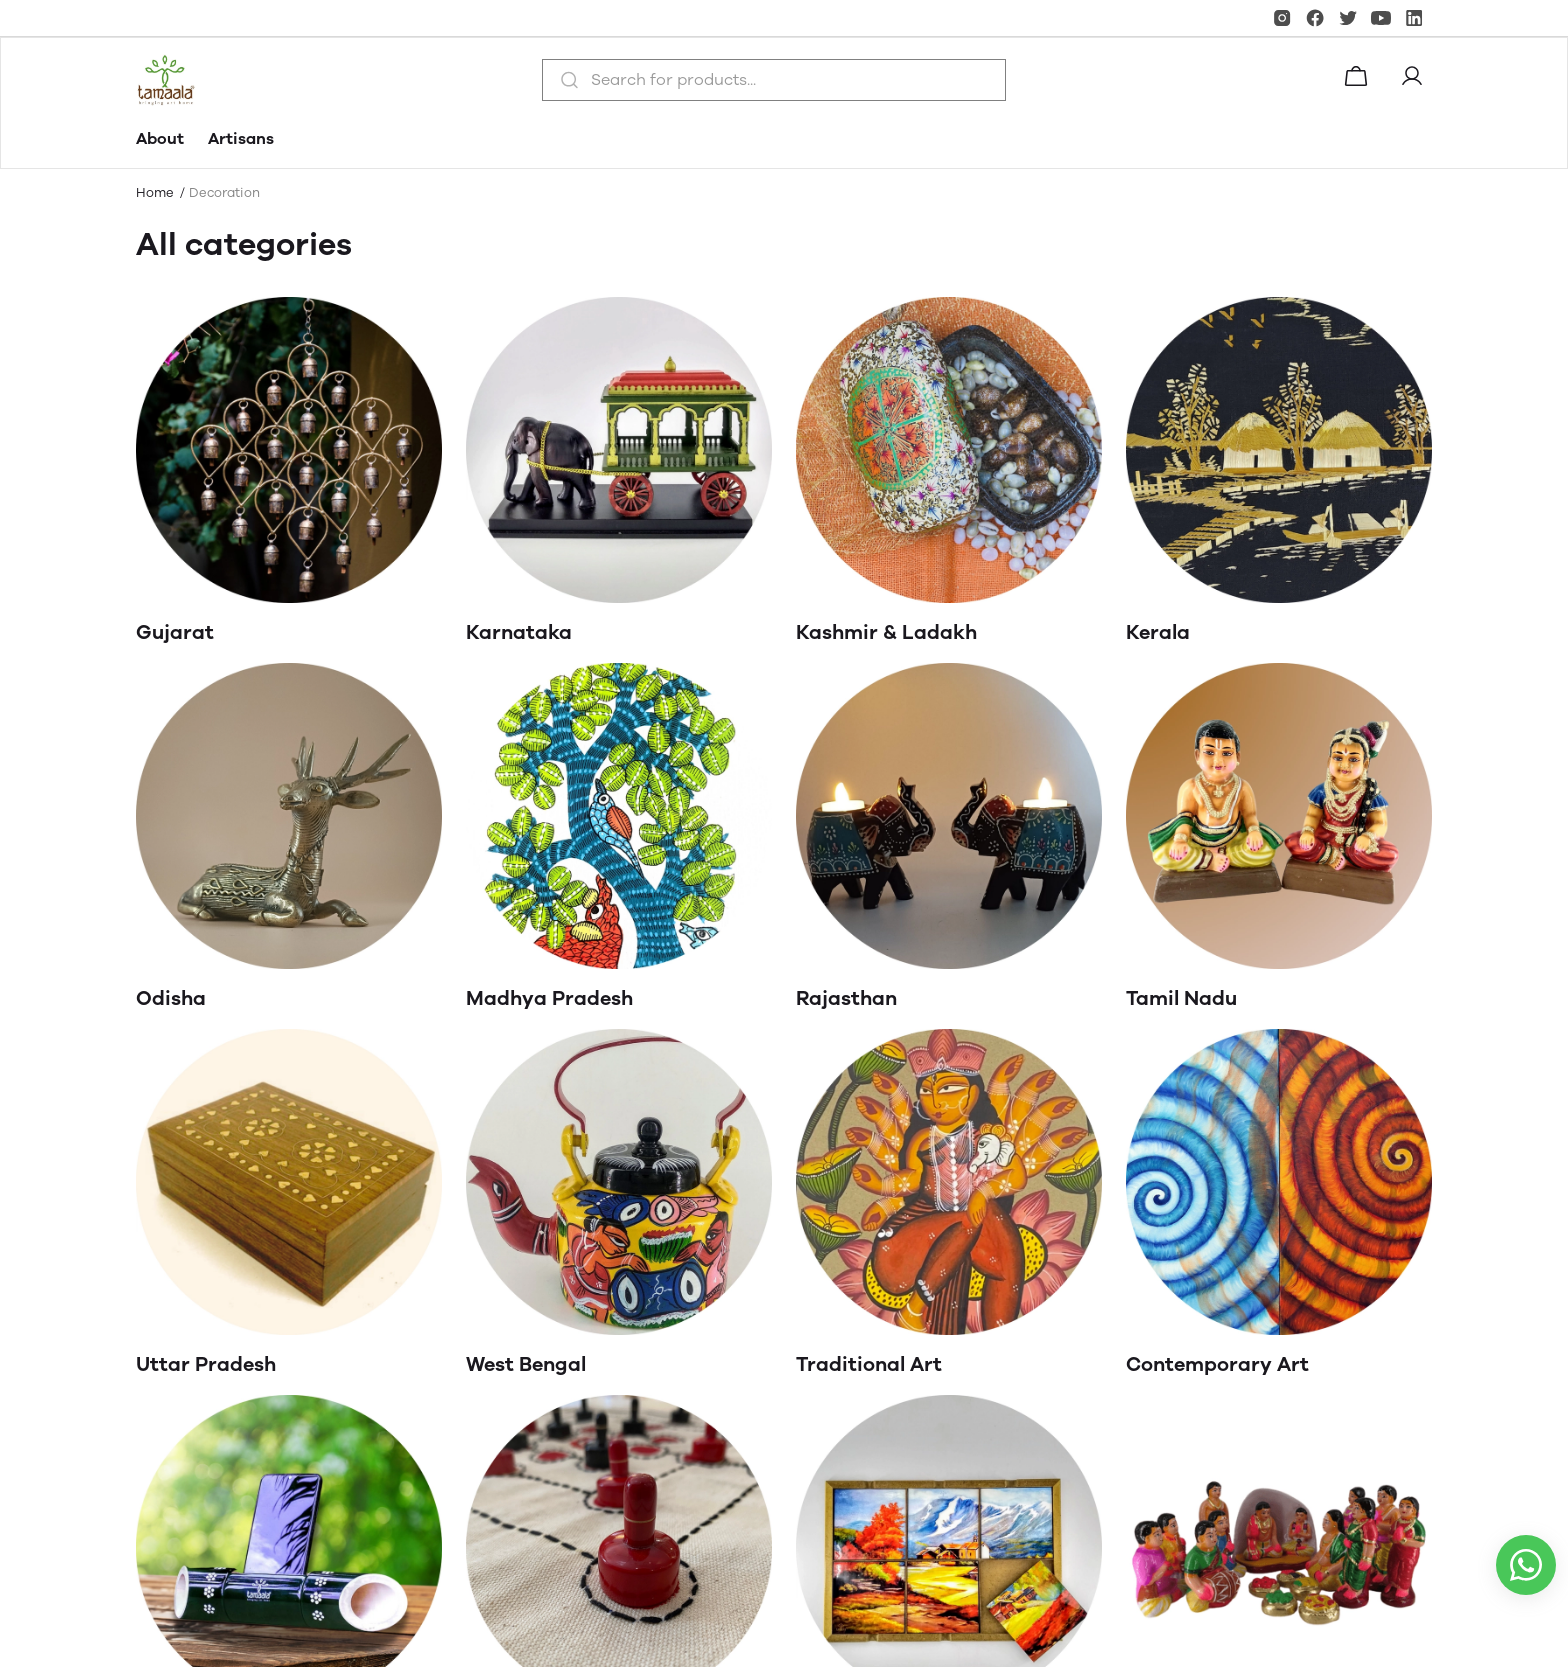  Describe the element at coordinates (1416, 80) in the screenshot. I see `[button]` at that location.